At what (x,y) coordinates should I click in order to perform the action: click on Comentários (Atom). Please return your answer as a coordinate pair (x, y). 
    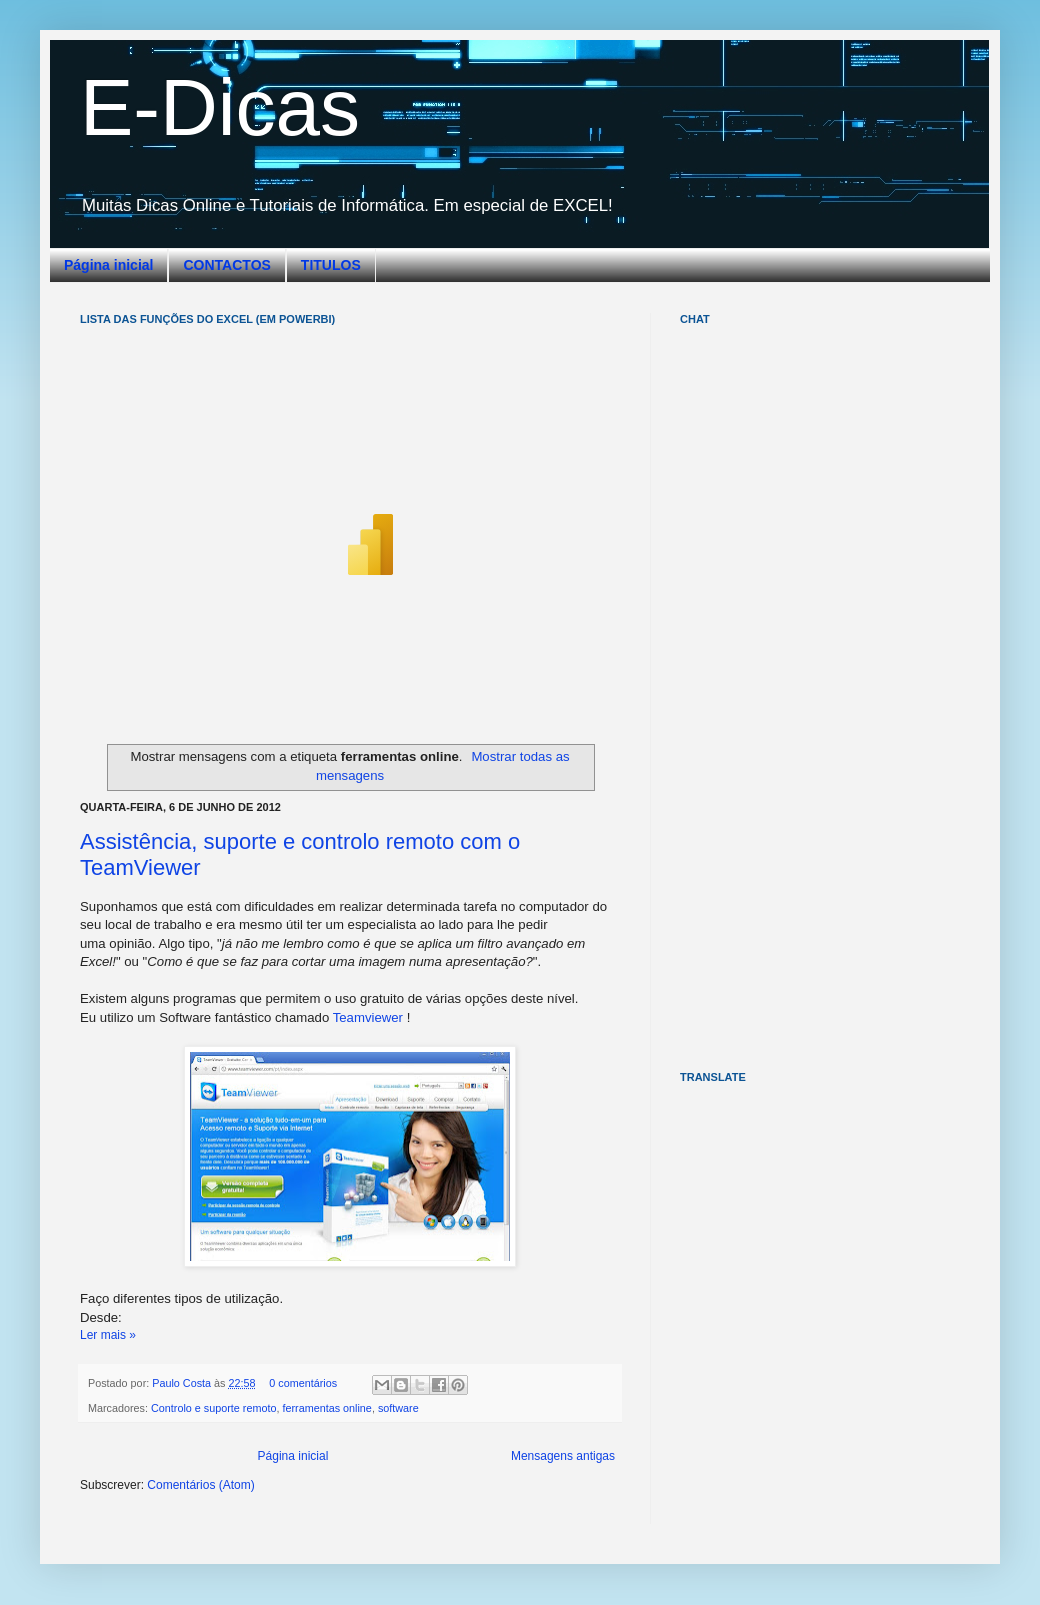
    Looking at the image, I should click on (200, 1485).